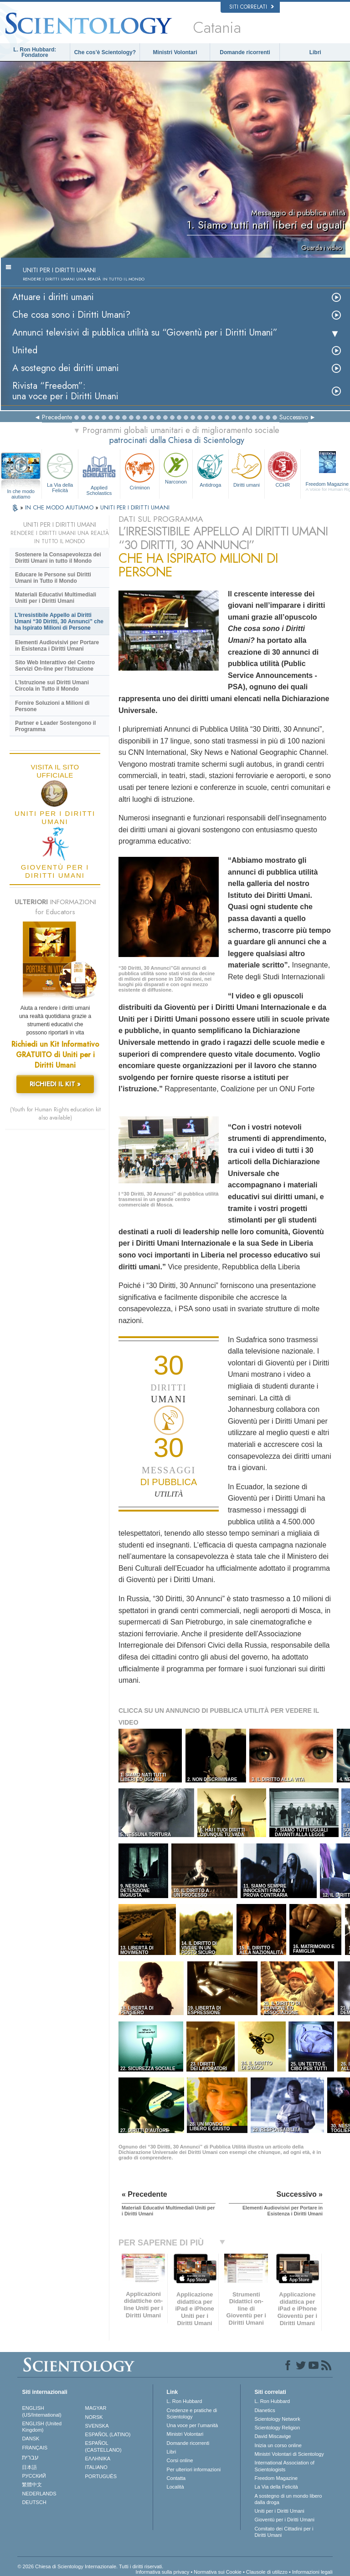  Describe the element at coordinates (108, 2434) in the screenshot. I see `ESPAÑOL (LATINO)` at that location.